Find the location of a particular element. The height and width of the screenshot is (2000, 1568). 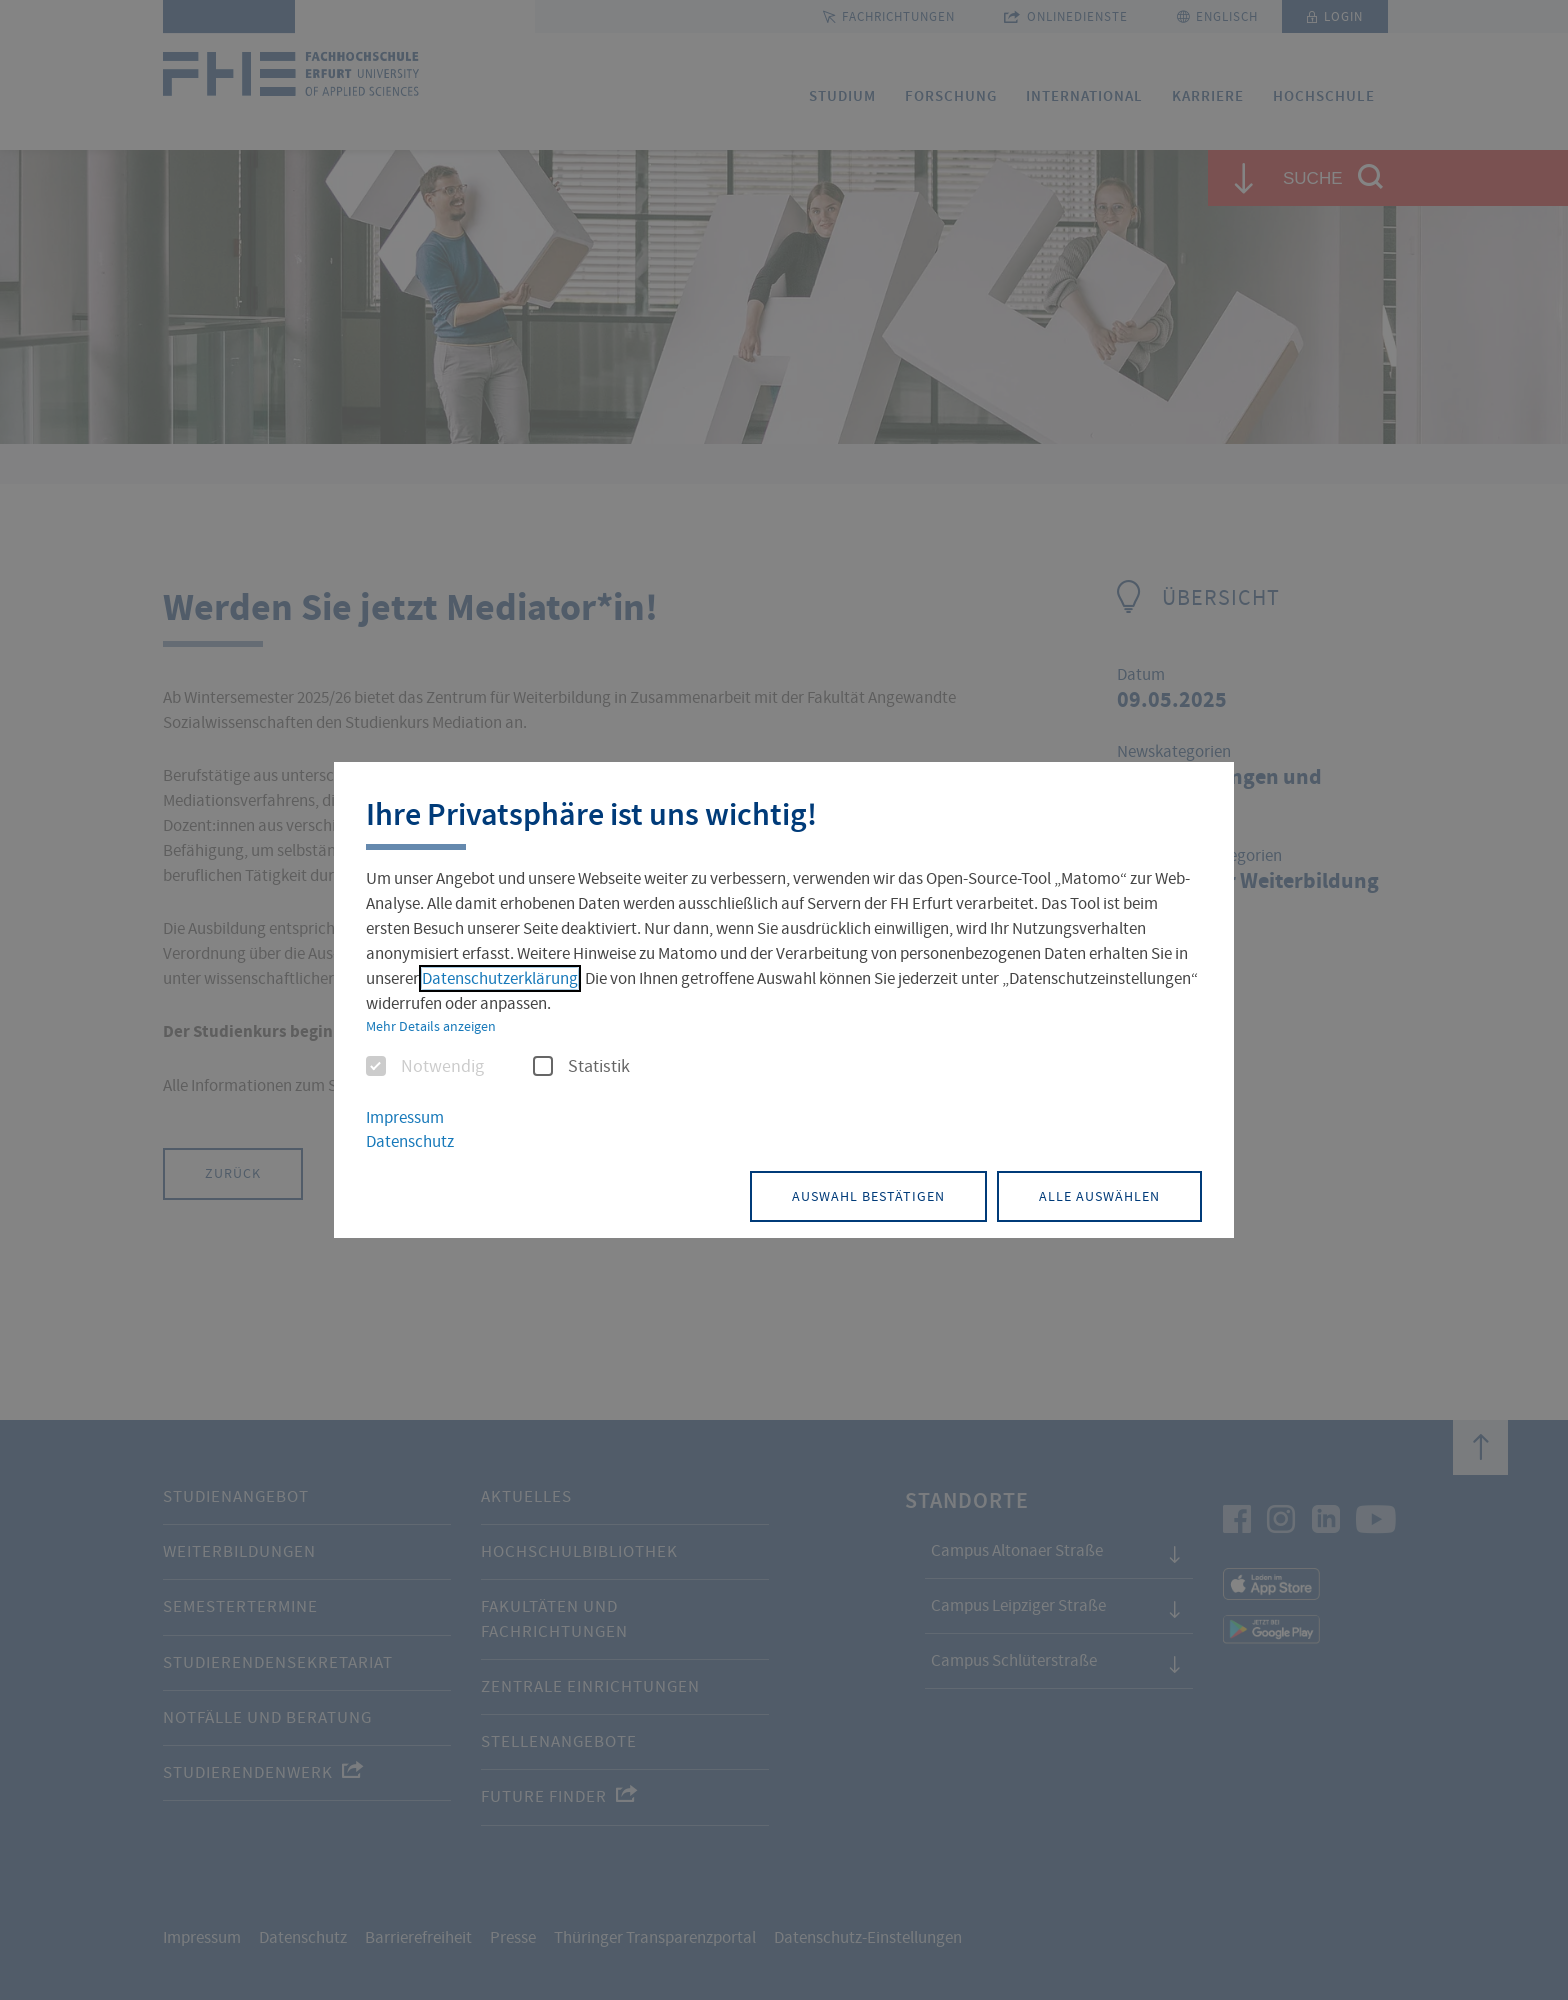

Notwendig is located at coordinates (425, 1067).